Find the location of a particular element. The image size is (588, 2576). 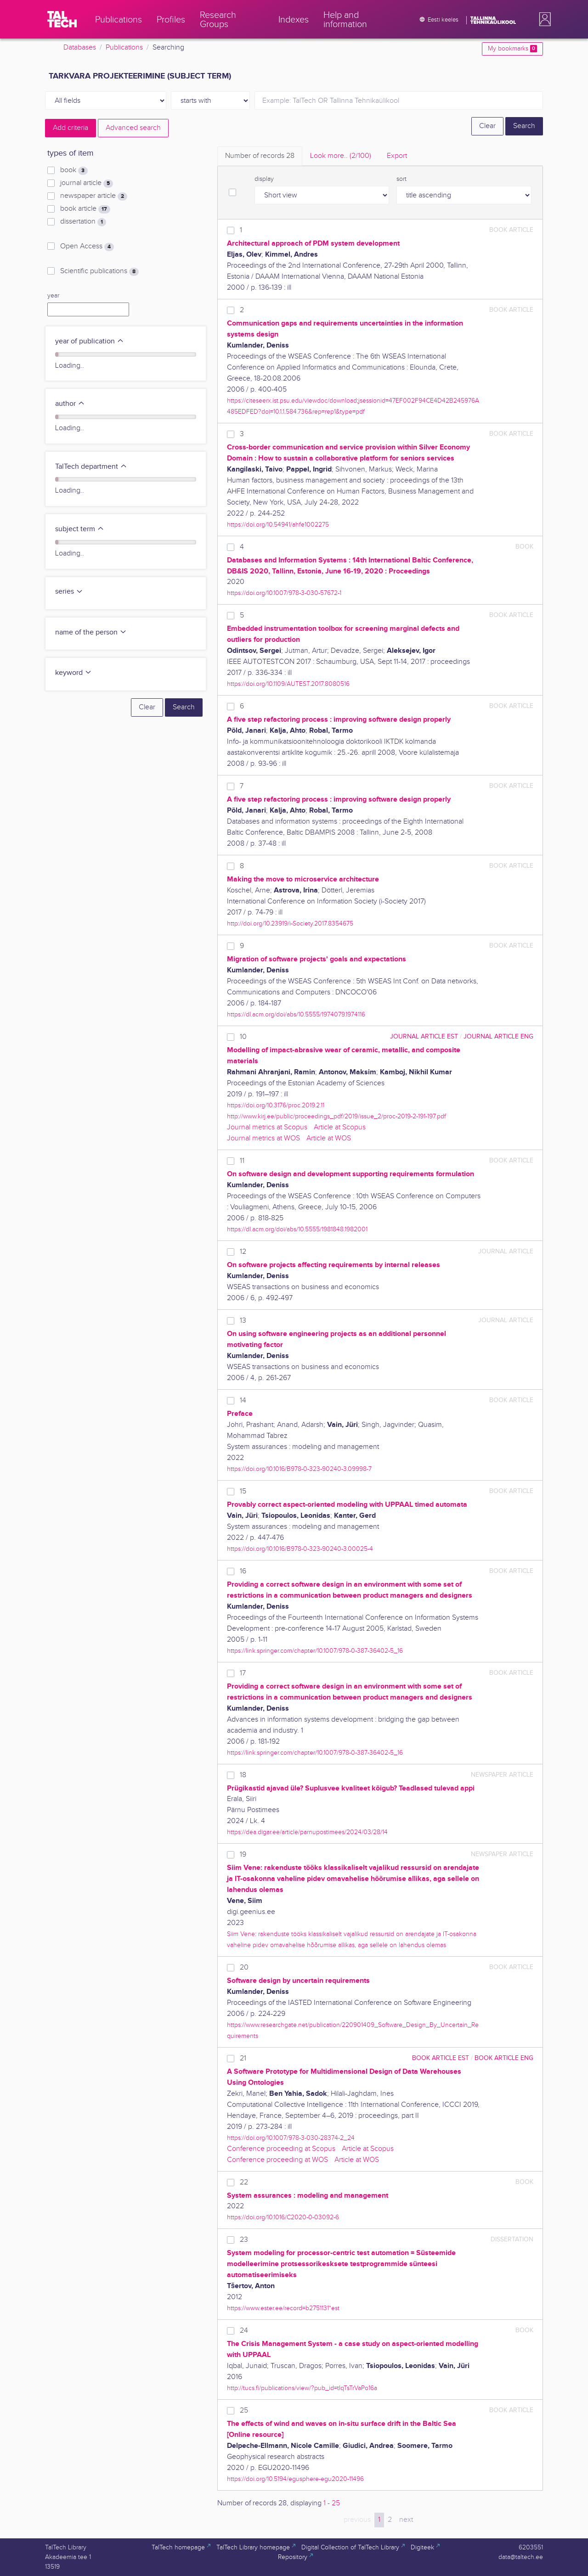

Clear is located at coordinates (487, 126).